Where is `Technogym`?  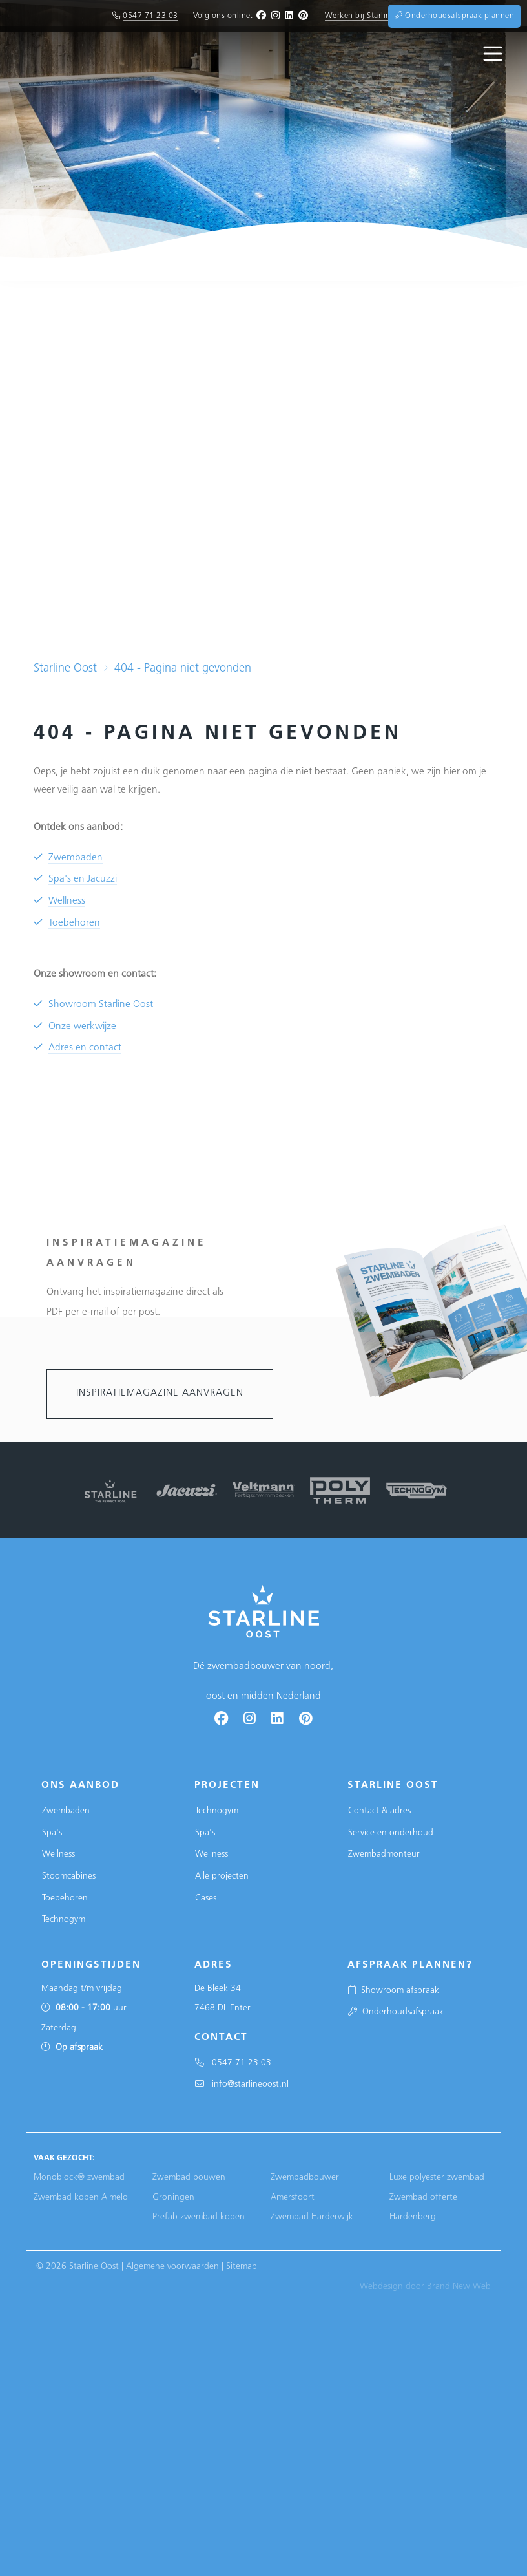 Technogym is located at coordinates (63, 1919).